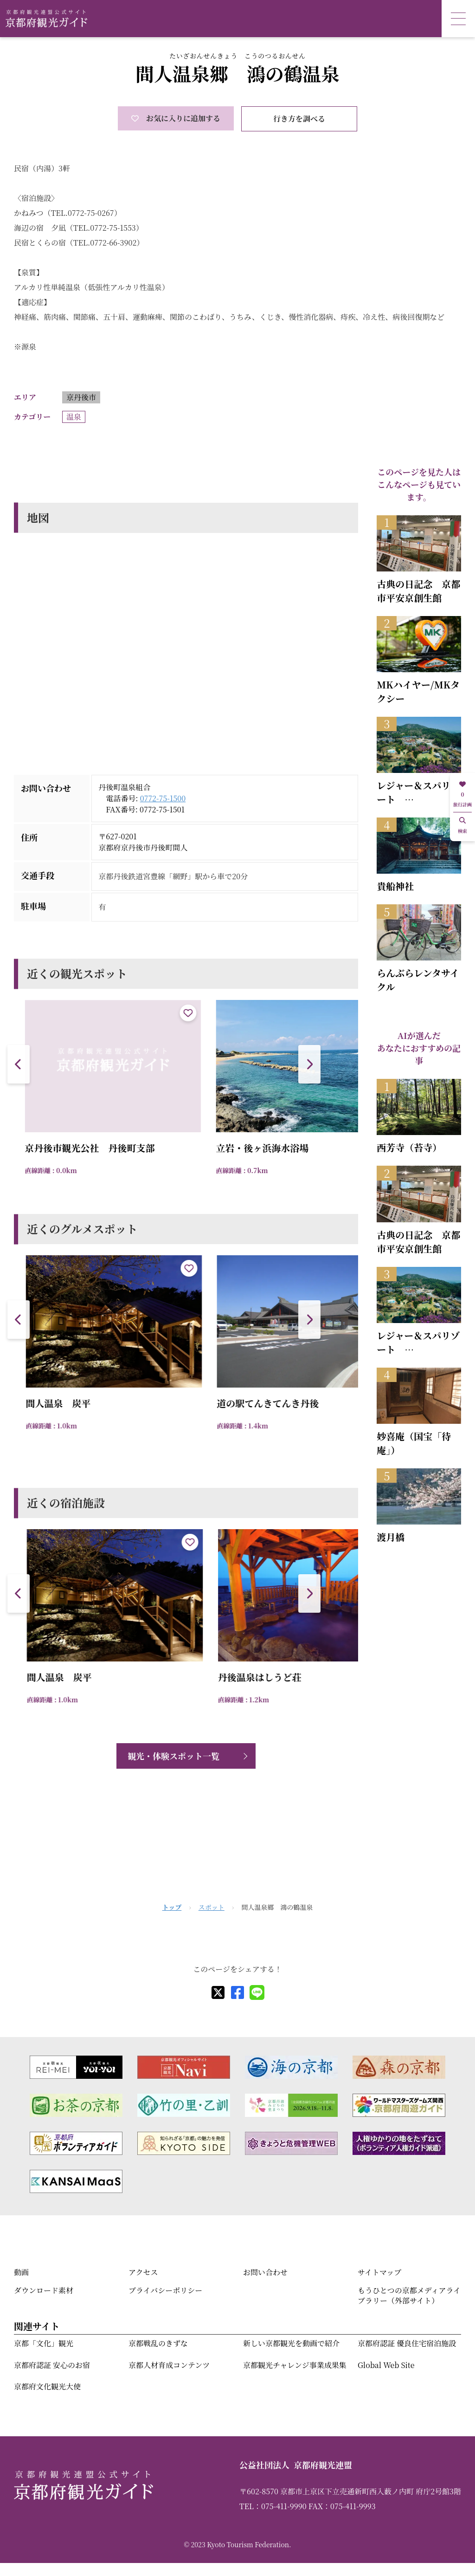 Image resolution: width=475 pixels, height=2576 pixels. What do you see at coordinates (172, 1907) in the screenshot?
I see `トップ` at bounding box center [172, 1907].